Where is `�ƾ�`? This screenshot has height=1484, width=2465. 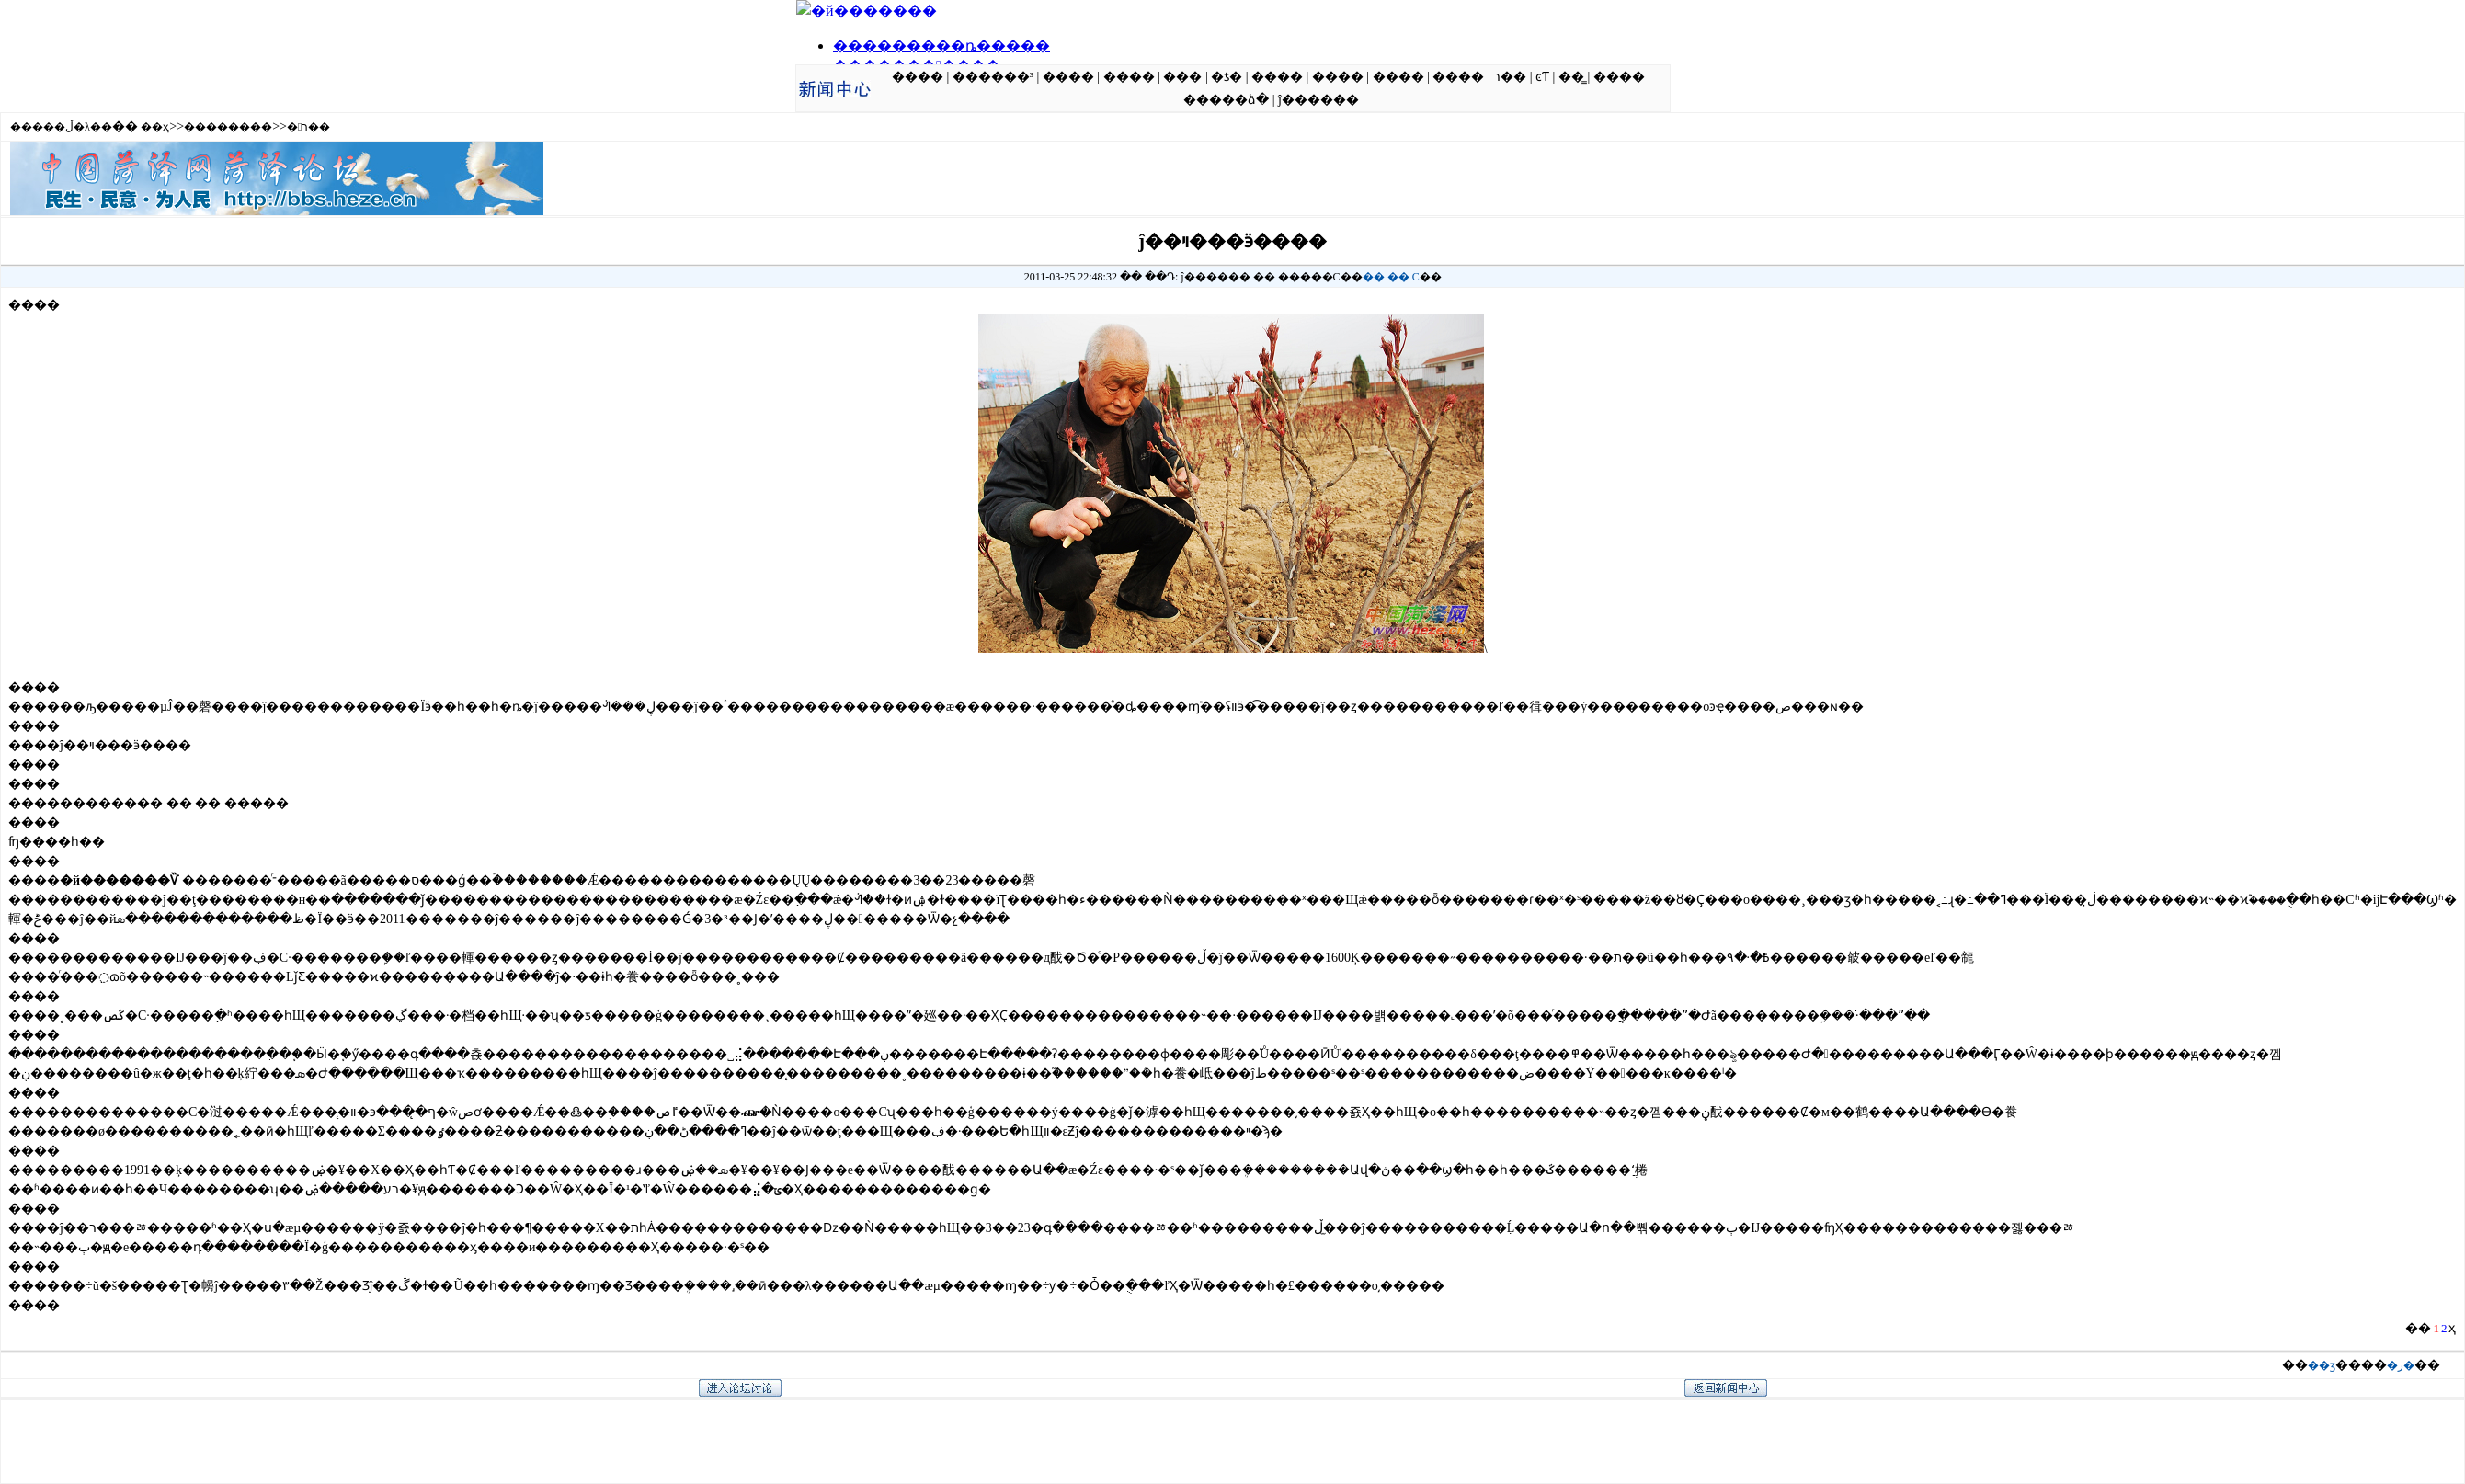 �ƾ� is located at coordinates (1226, 77).